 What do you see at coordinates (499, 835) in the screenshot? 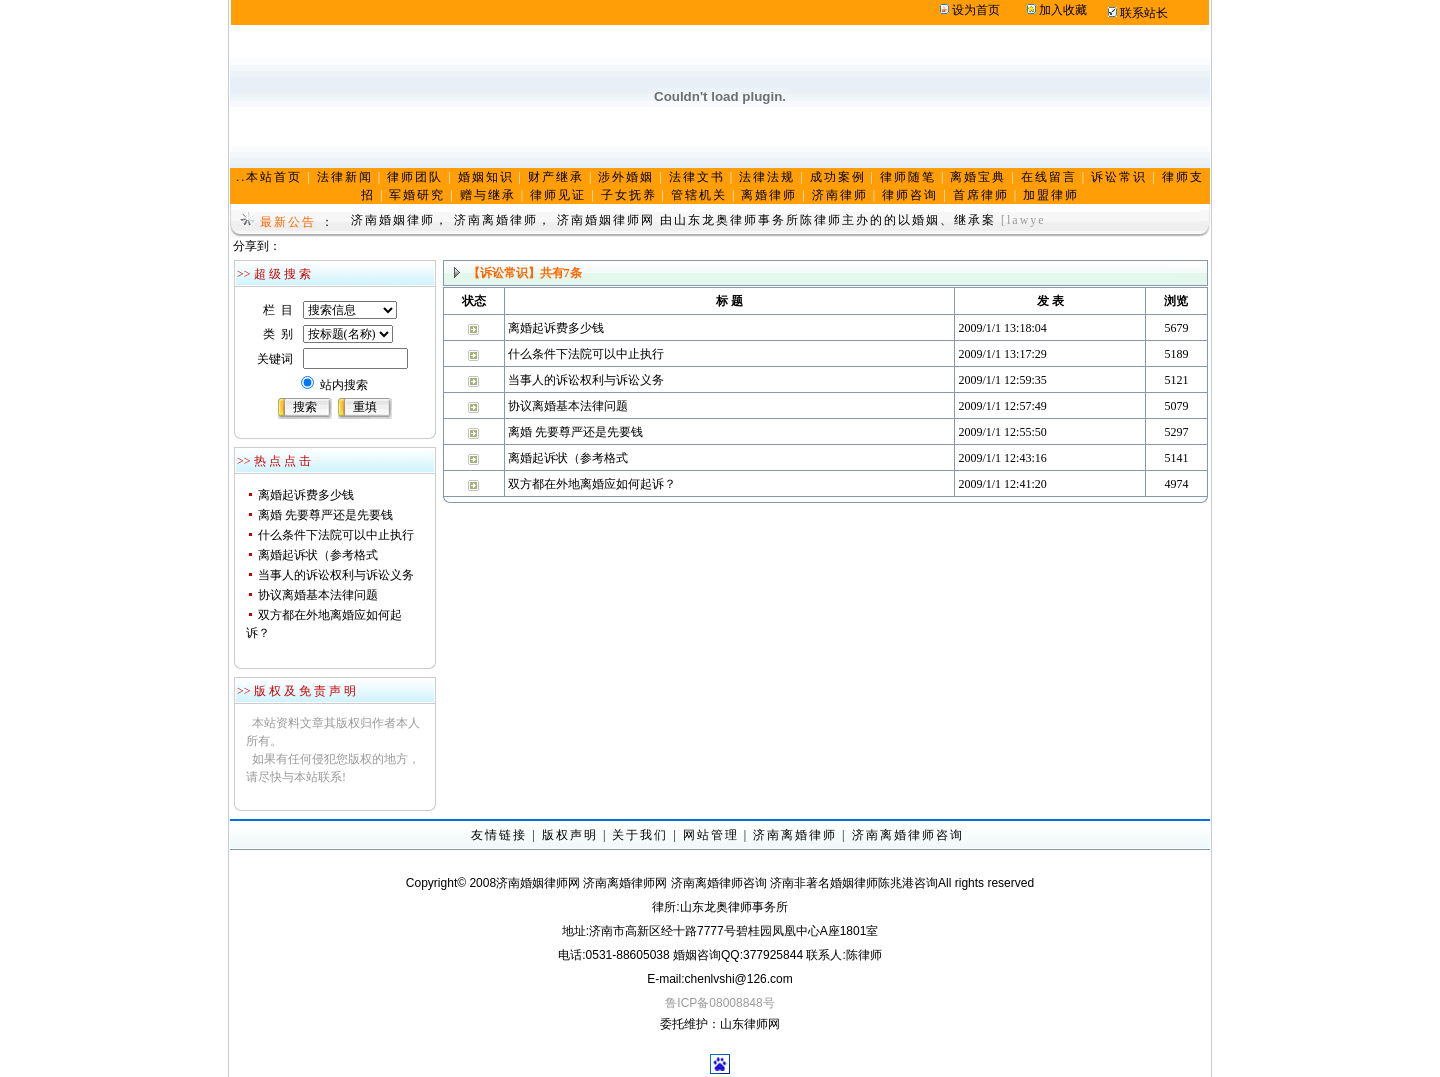
I see `友情链接` at bounding box center [499, 835].